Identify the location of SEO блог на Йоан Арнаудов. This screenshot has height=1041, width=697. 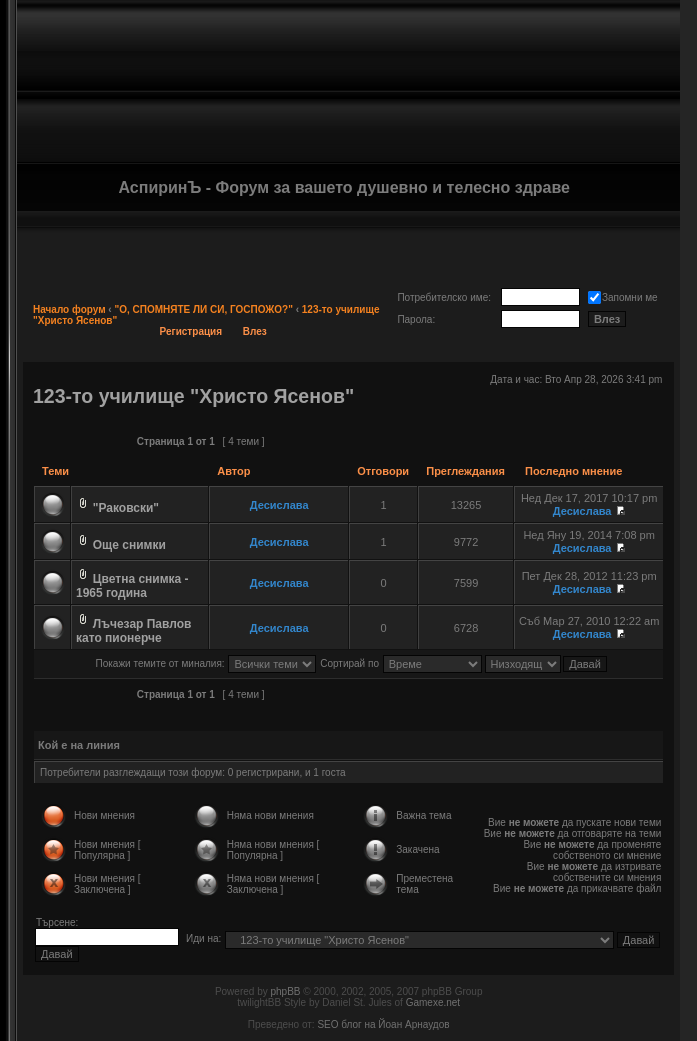
(383, 1024).